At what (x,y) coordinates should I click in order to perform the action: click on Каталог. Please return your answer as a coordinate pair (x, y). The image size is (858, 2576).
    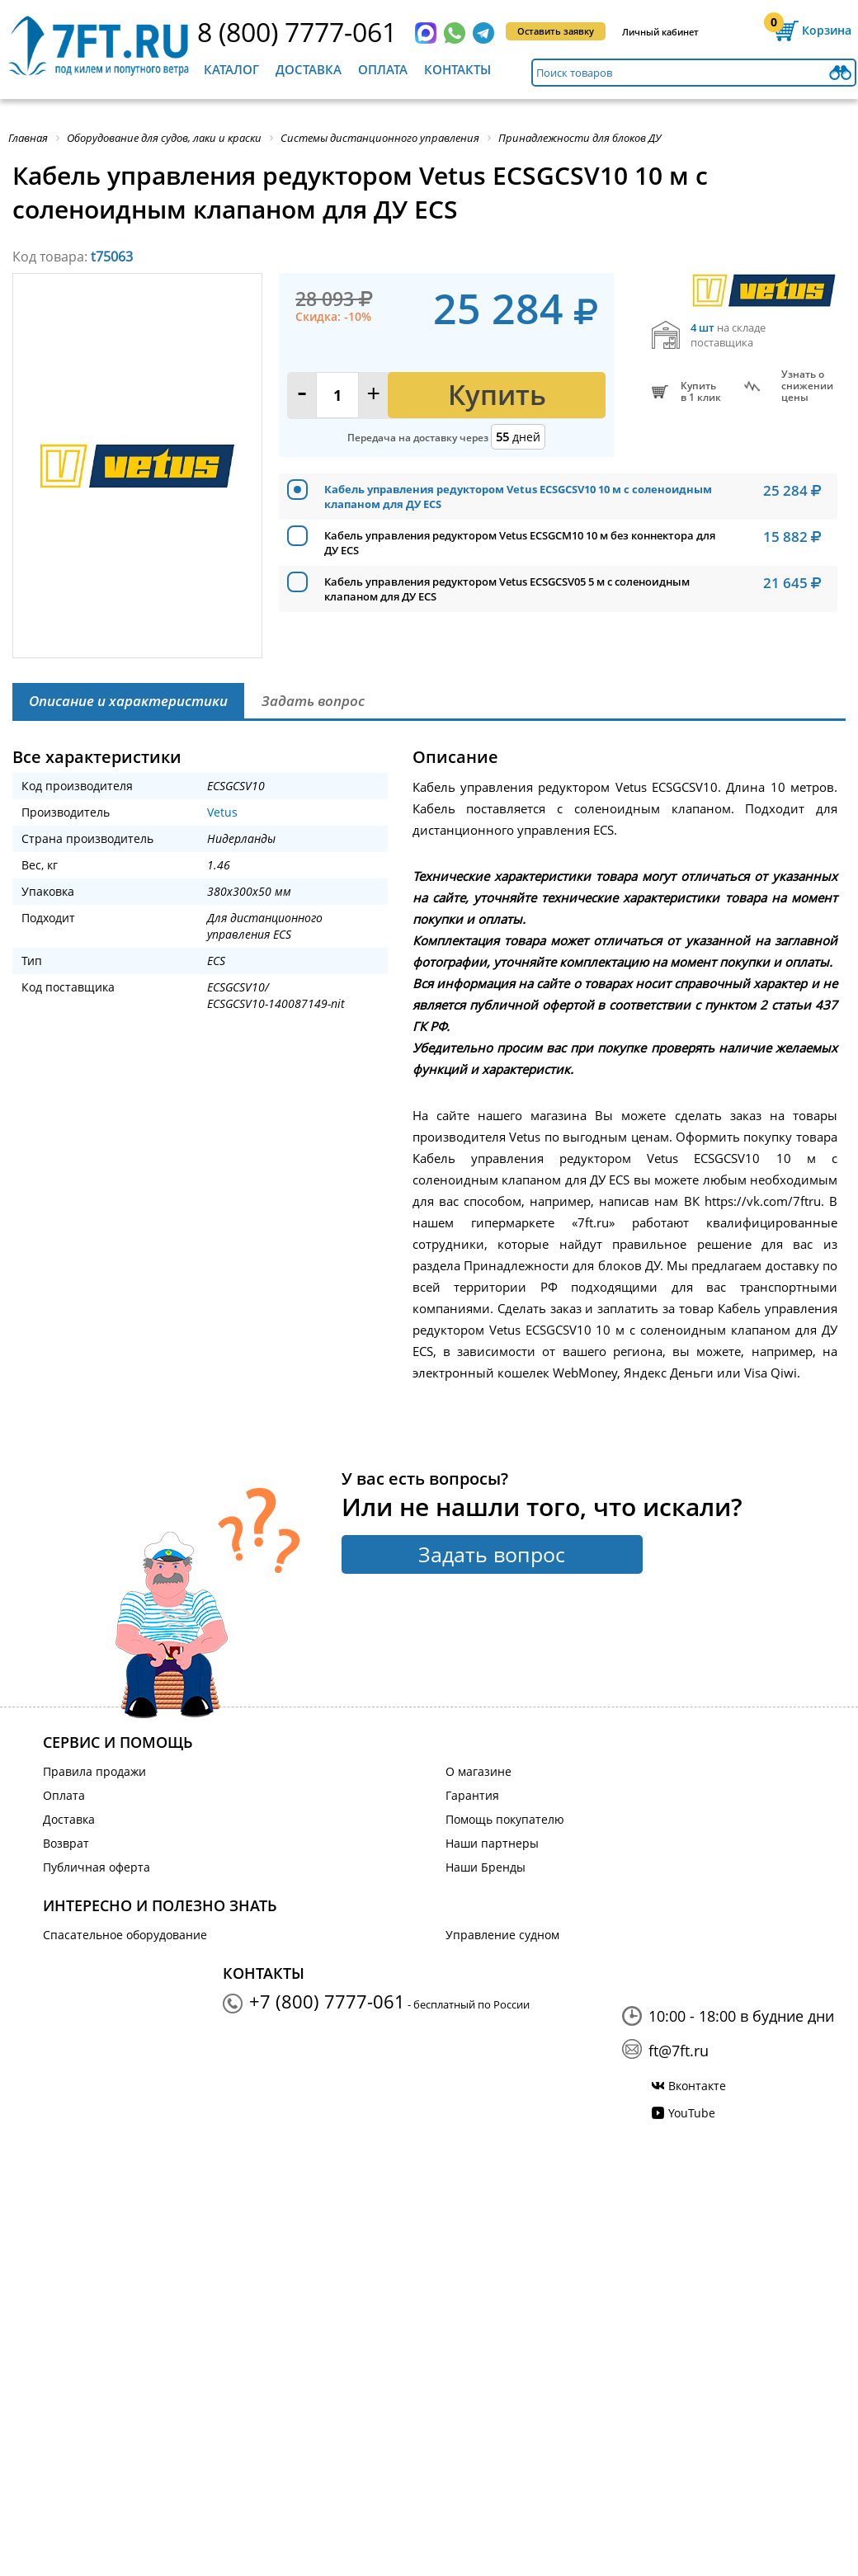
    Looking at the image, I should click on (231, 69).